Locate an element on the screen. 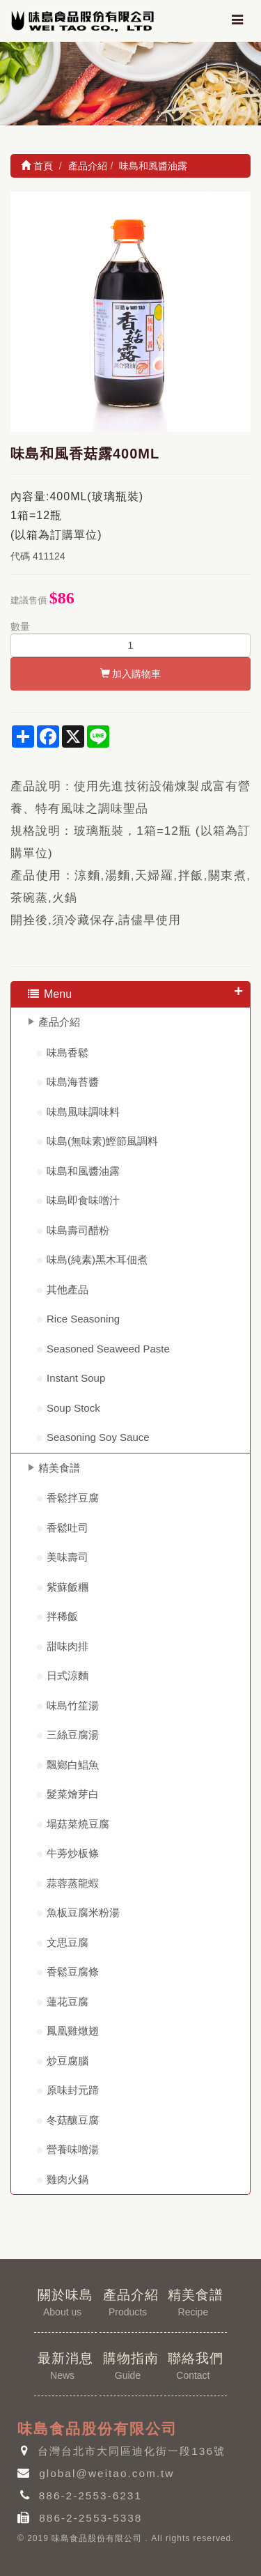 Image resolution: width=261 pixels, height=2576 pixels. 塌菇菜燒豆腐 is located at coordinates (78, 1824).